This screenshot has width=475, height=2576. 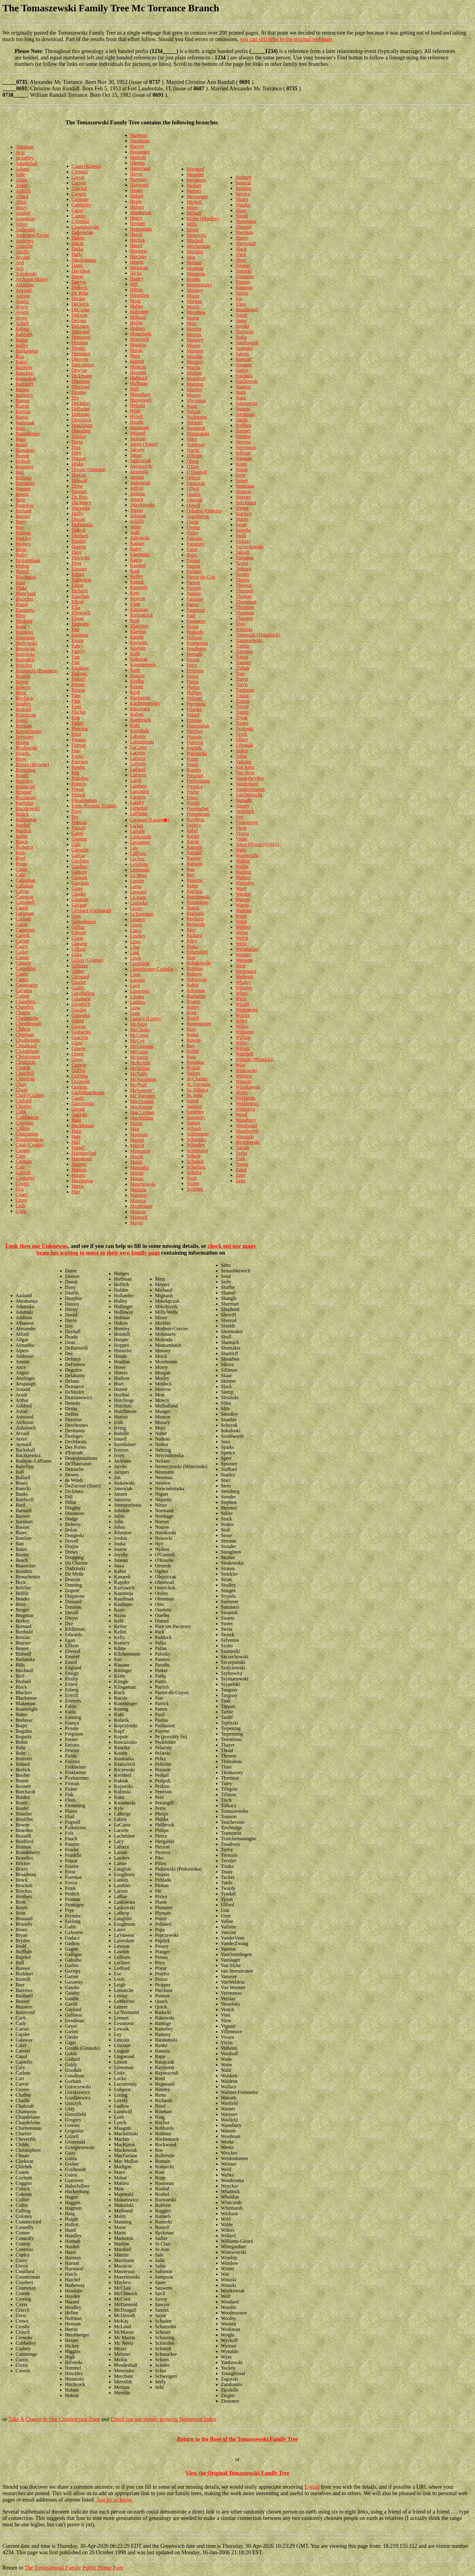 I want to click on Janowski, so click(x=139, y=471).